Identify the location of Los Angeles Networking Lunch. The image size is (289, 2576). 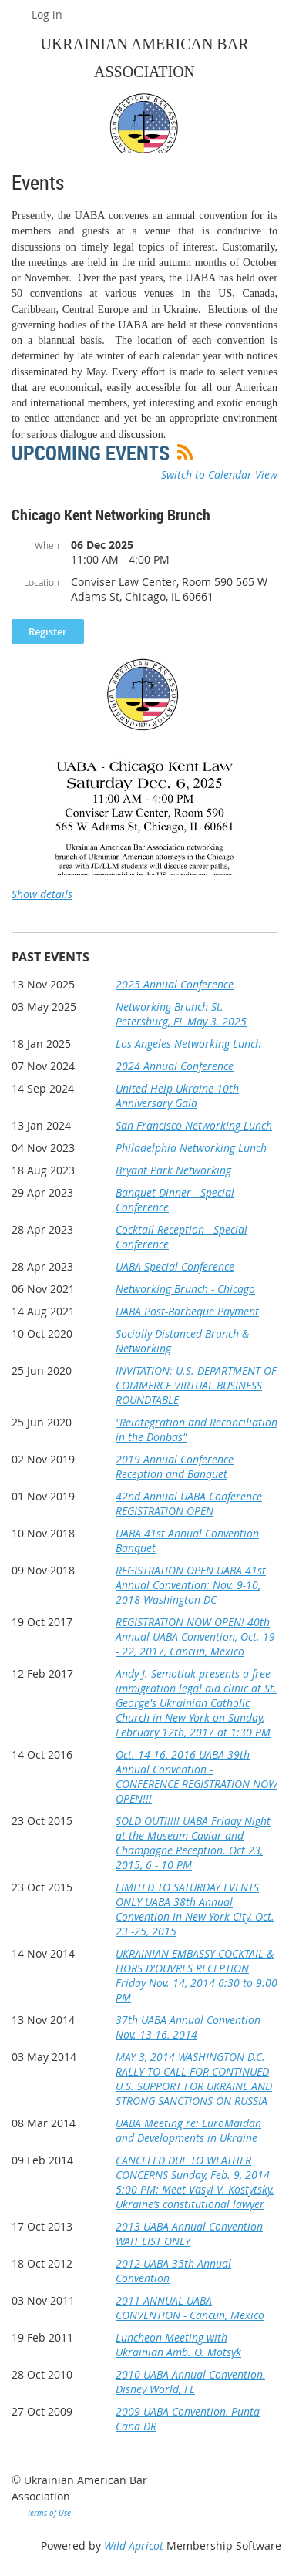
(188, 1043).